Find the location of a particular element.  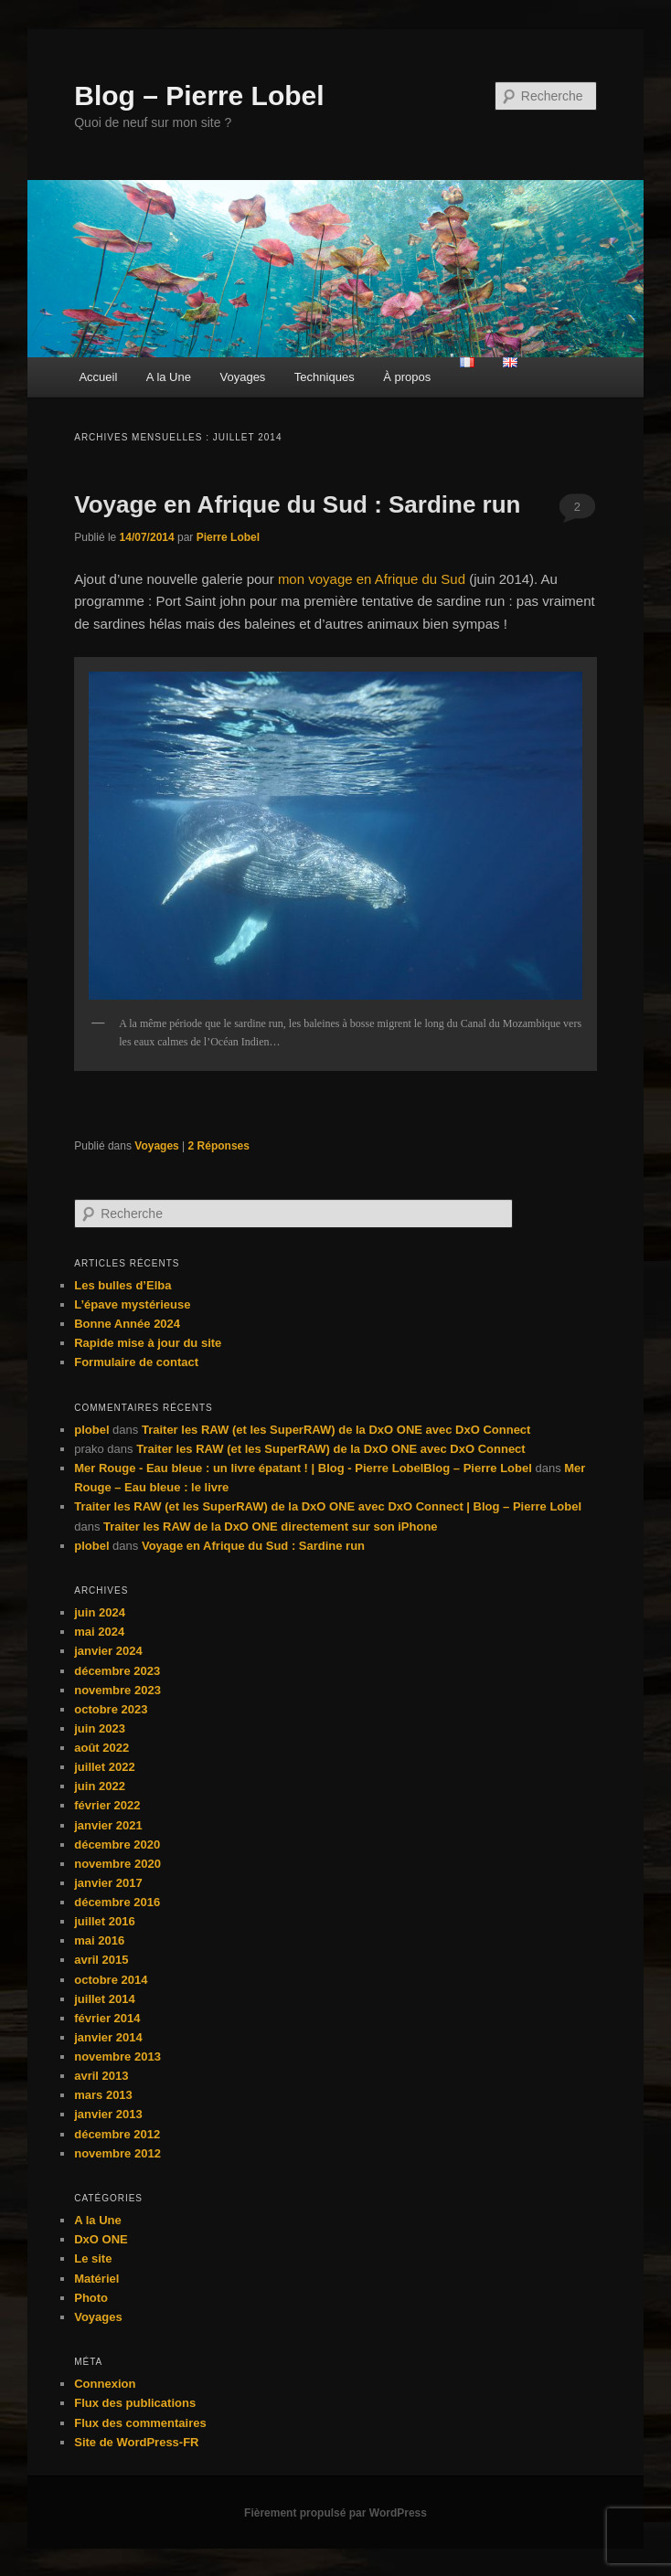

juin 2023 is located at coordinates (99, 1728).